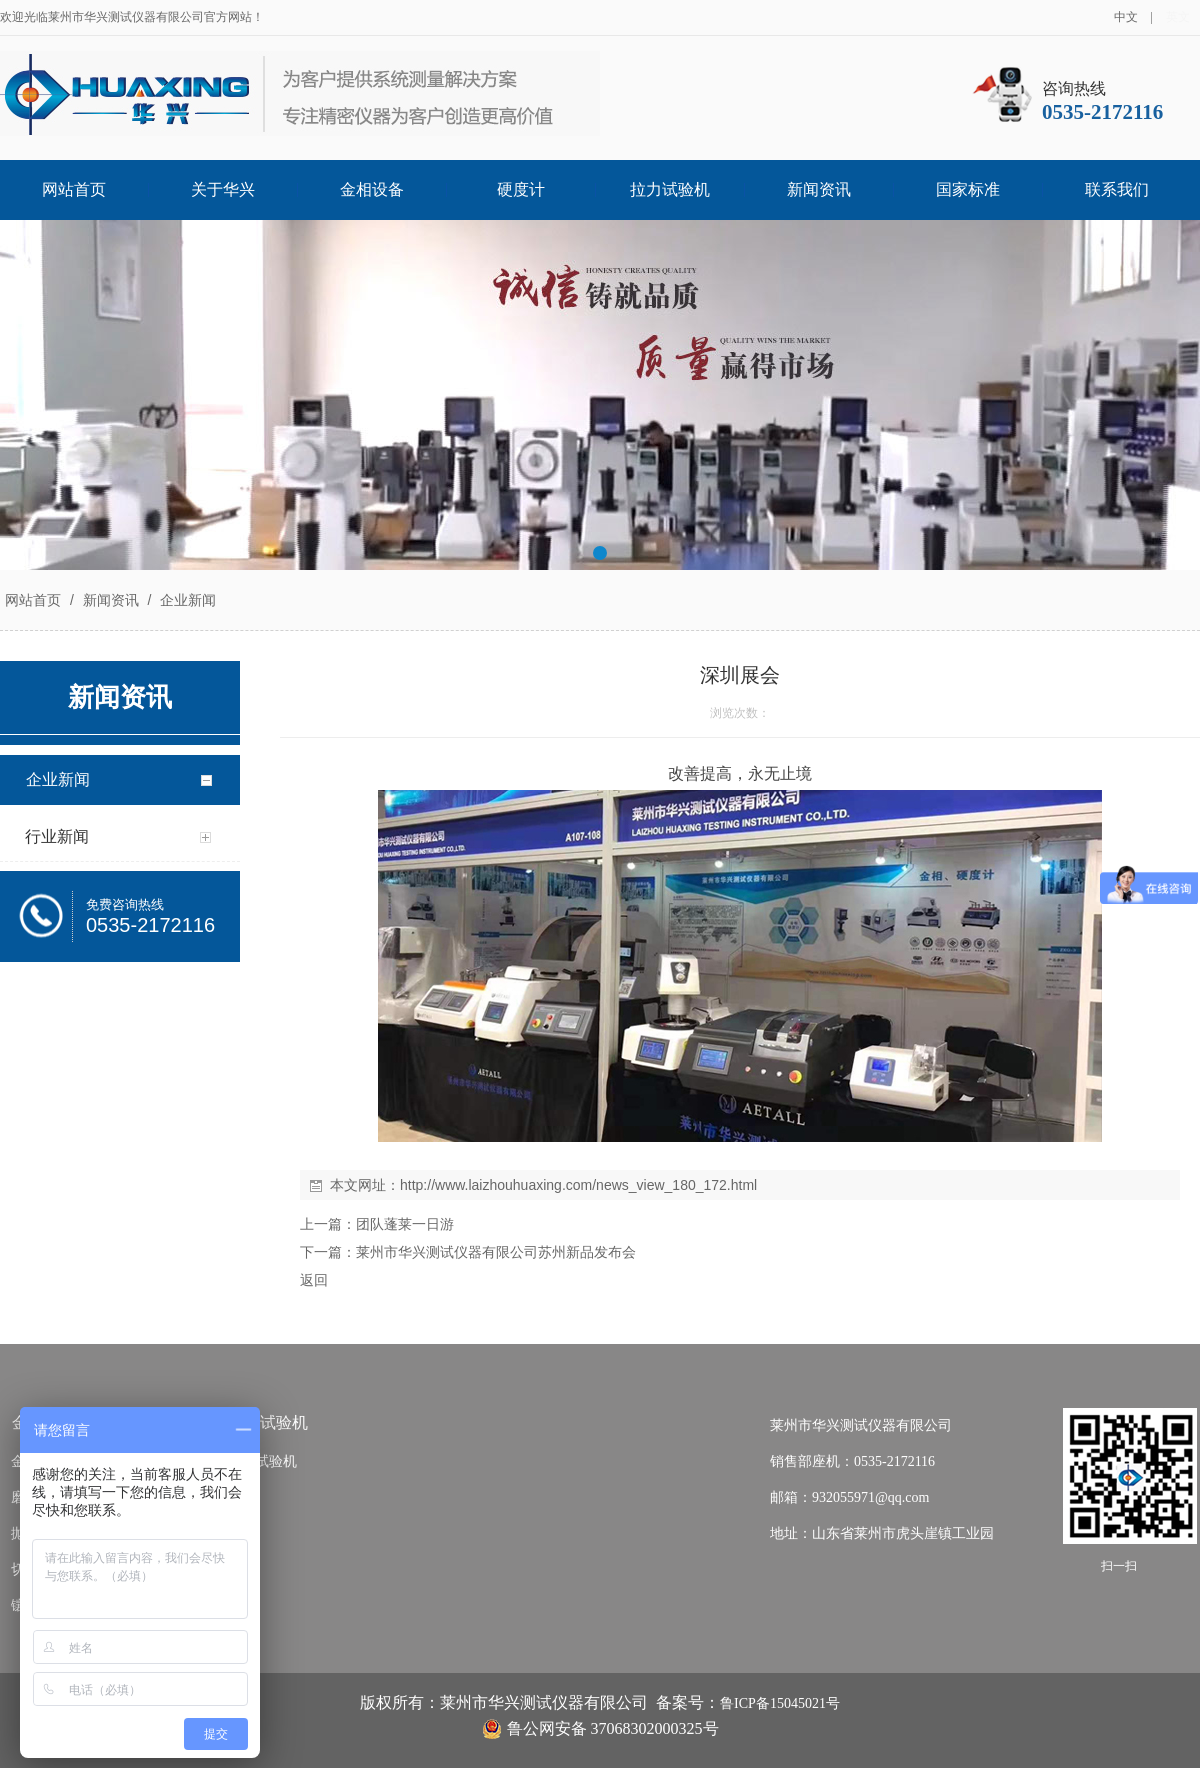 The width and height of the screenshot is (1200, 1768). I want to click on http://www.laizhouhuaxing.com/news_view_180_172.html, so click(578, 1185).